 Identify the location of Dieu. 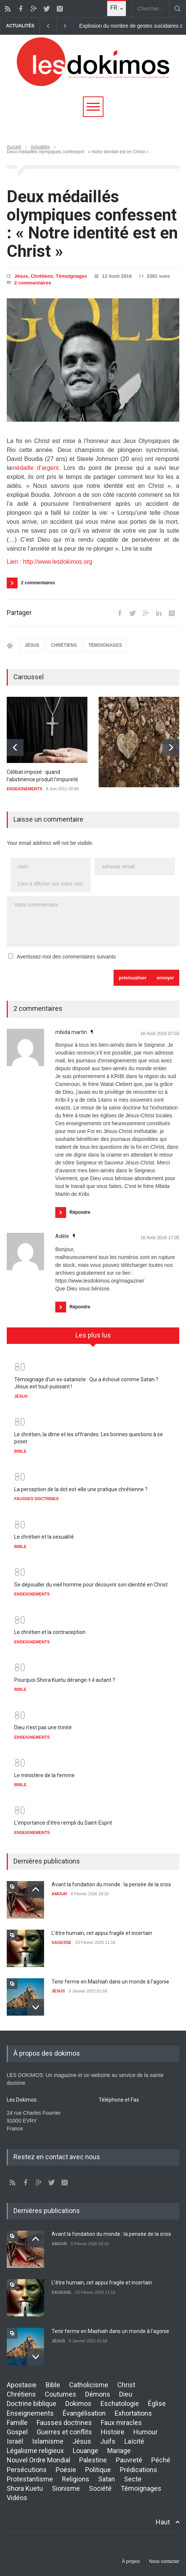
(125, 2394).